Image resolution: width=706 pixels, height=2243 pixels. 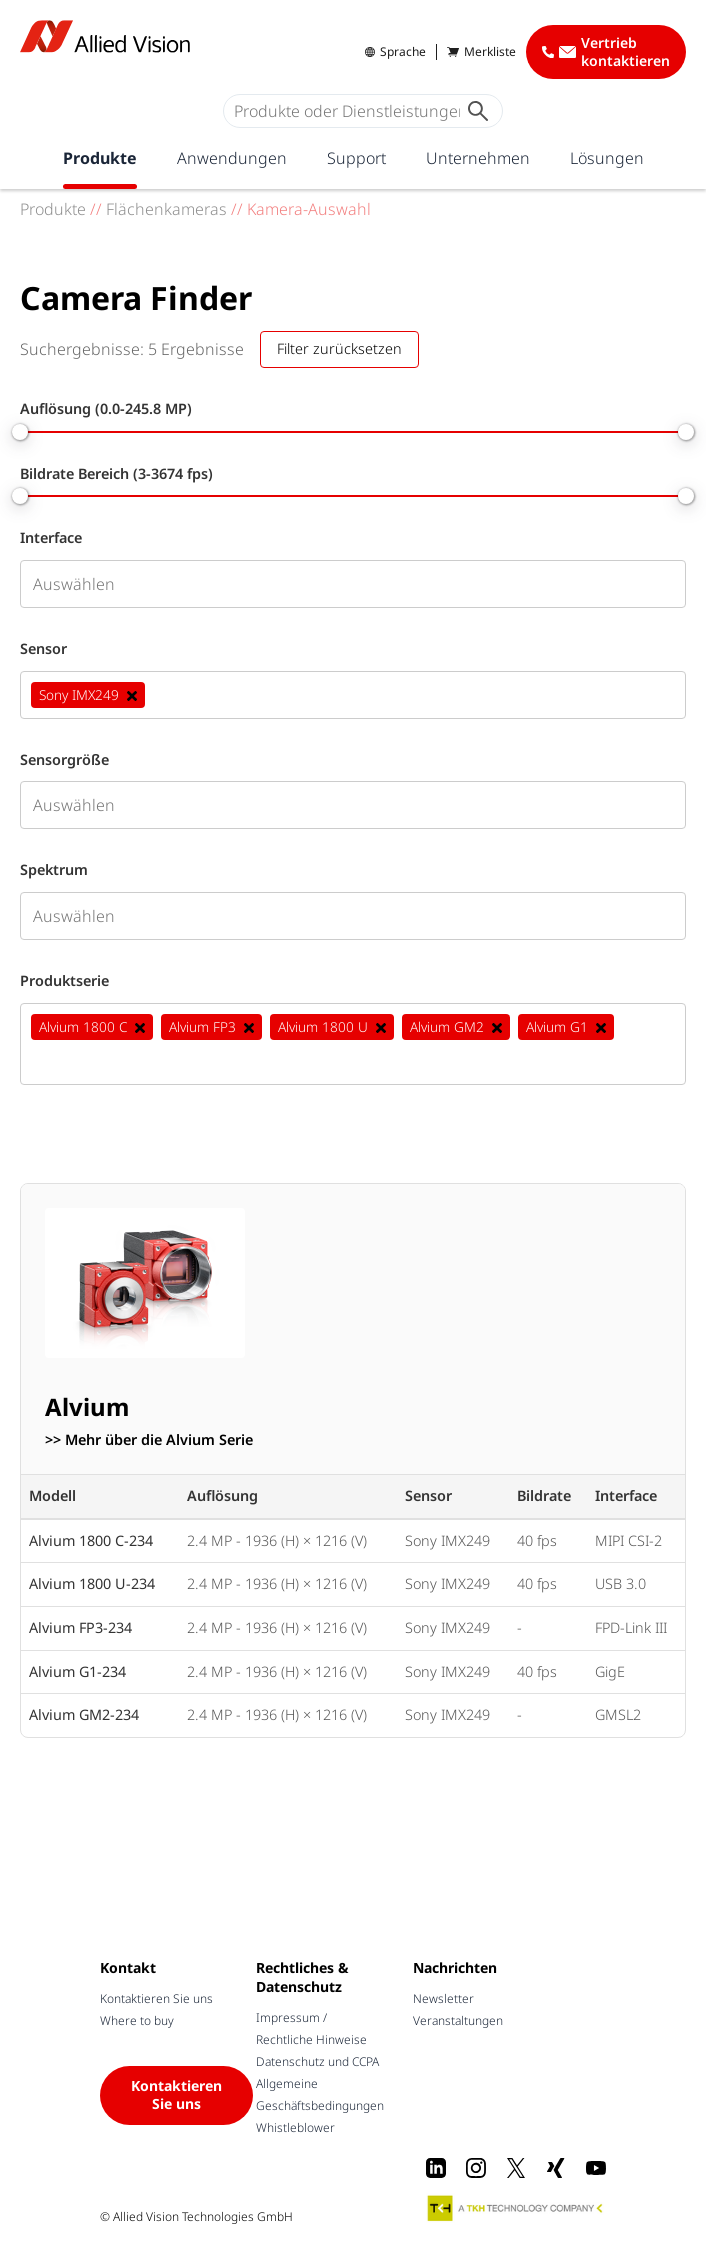 What do you see at coordinates (80, 1627) in the screenshot?
I see `Alvium FP3-234` at bounding box center [80, 1627].